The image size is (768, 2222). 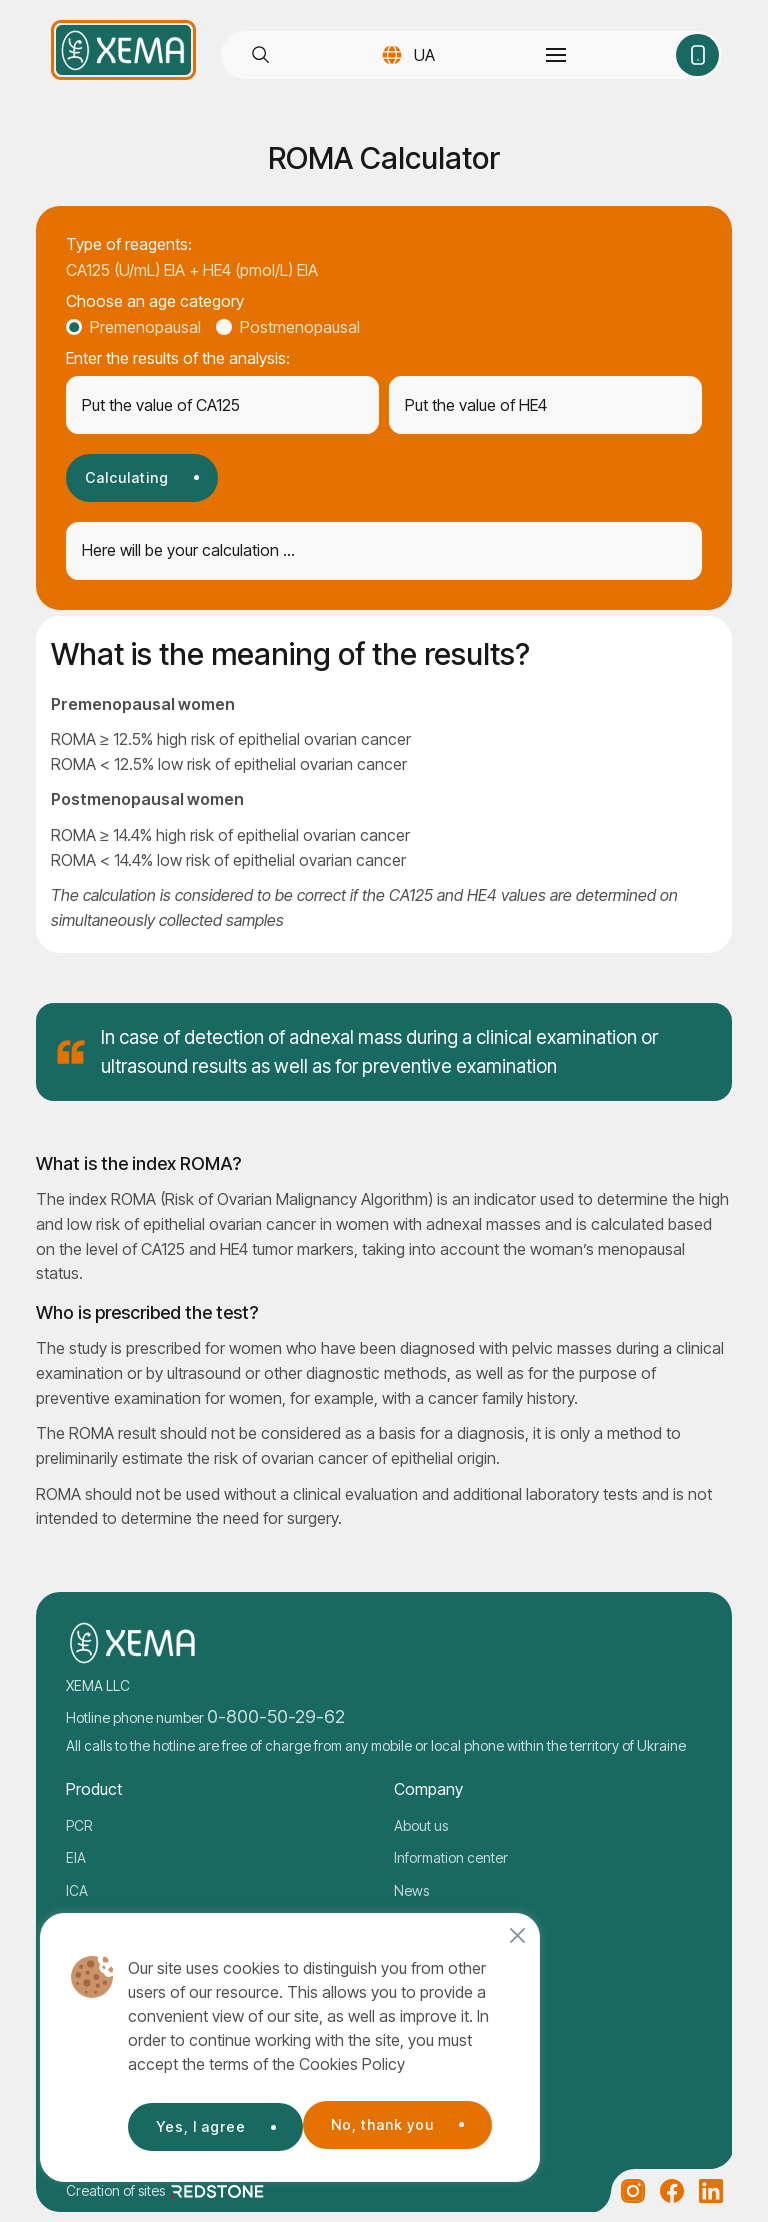 What do you see at coordinates (205, 2122) in the screenshot?
I see `No, thank you` at bounding box center [205, 2122].